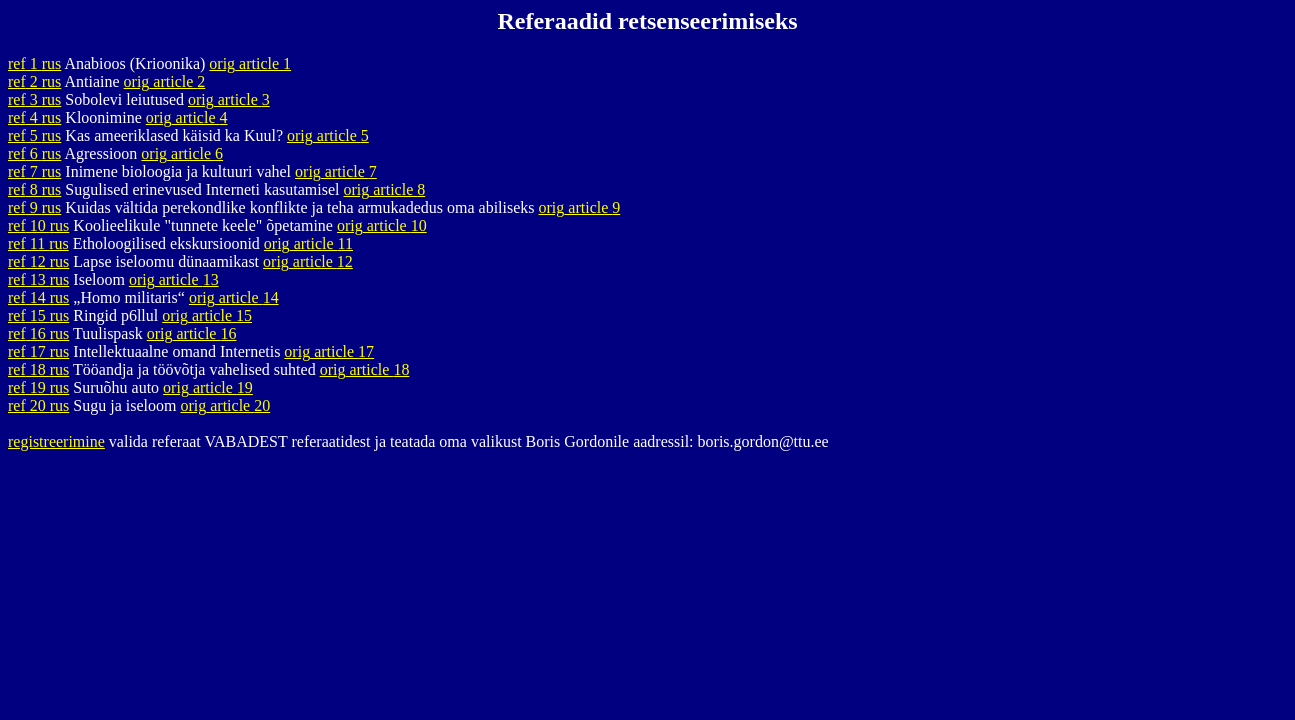  I want to click on 18, so click(38, 369).